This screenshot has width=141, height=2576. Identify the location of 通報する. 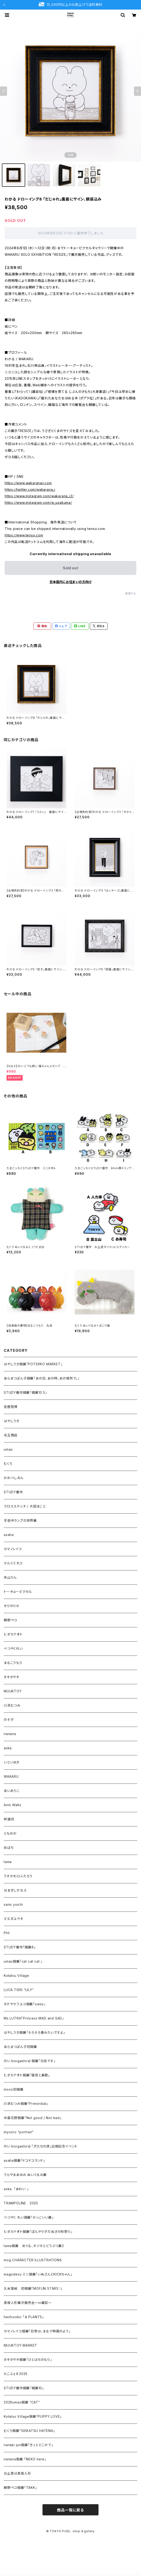
(130, 593).